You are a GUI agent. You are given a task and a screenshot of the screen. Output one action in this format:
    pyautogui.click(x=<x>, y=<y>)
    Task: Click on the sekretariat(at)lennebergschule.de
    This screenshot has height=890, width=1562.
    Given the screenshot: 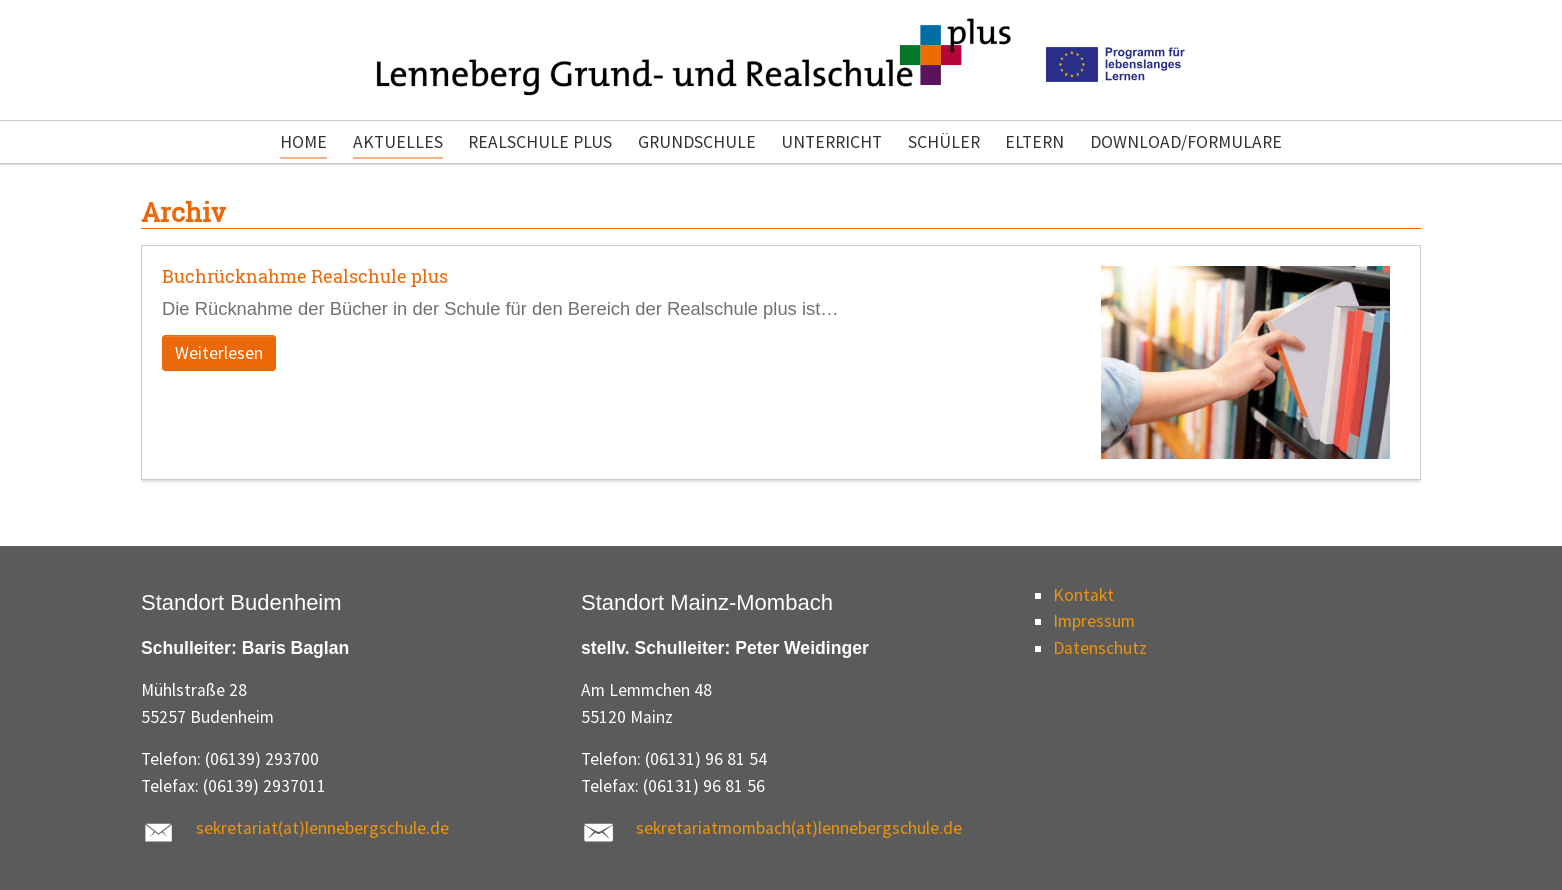 What is the action you would take?
    pyautogui.click(x=322, y=828)
    